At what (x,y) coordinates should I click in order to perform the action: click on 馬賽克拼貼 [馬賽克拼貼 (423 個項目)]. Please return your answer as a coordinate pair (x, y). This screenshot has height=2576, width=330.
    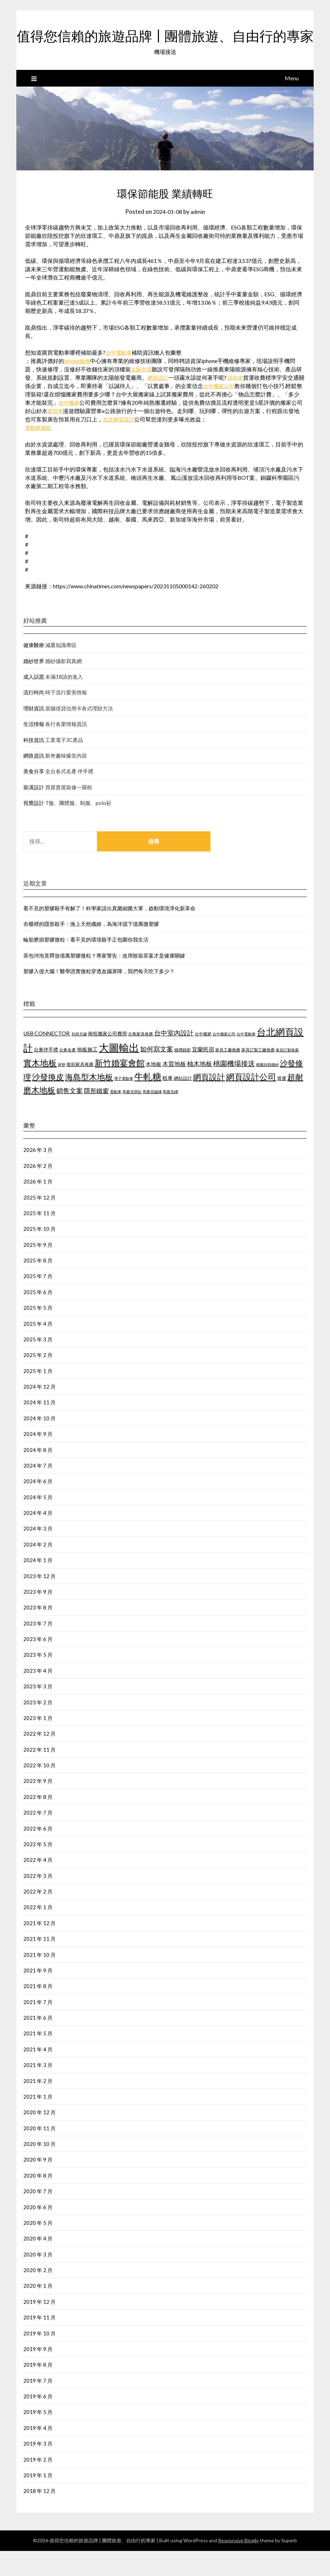
    Looking at the image, I should click on (132, 1116).